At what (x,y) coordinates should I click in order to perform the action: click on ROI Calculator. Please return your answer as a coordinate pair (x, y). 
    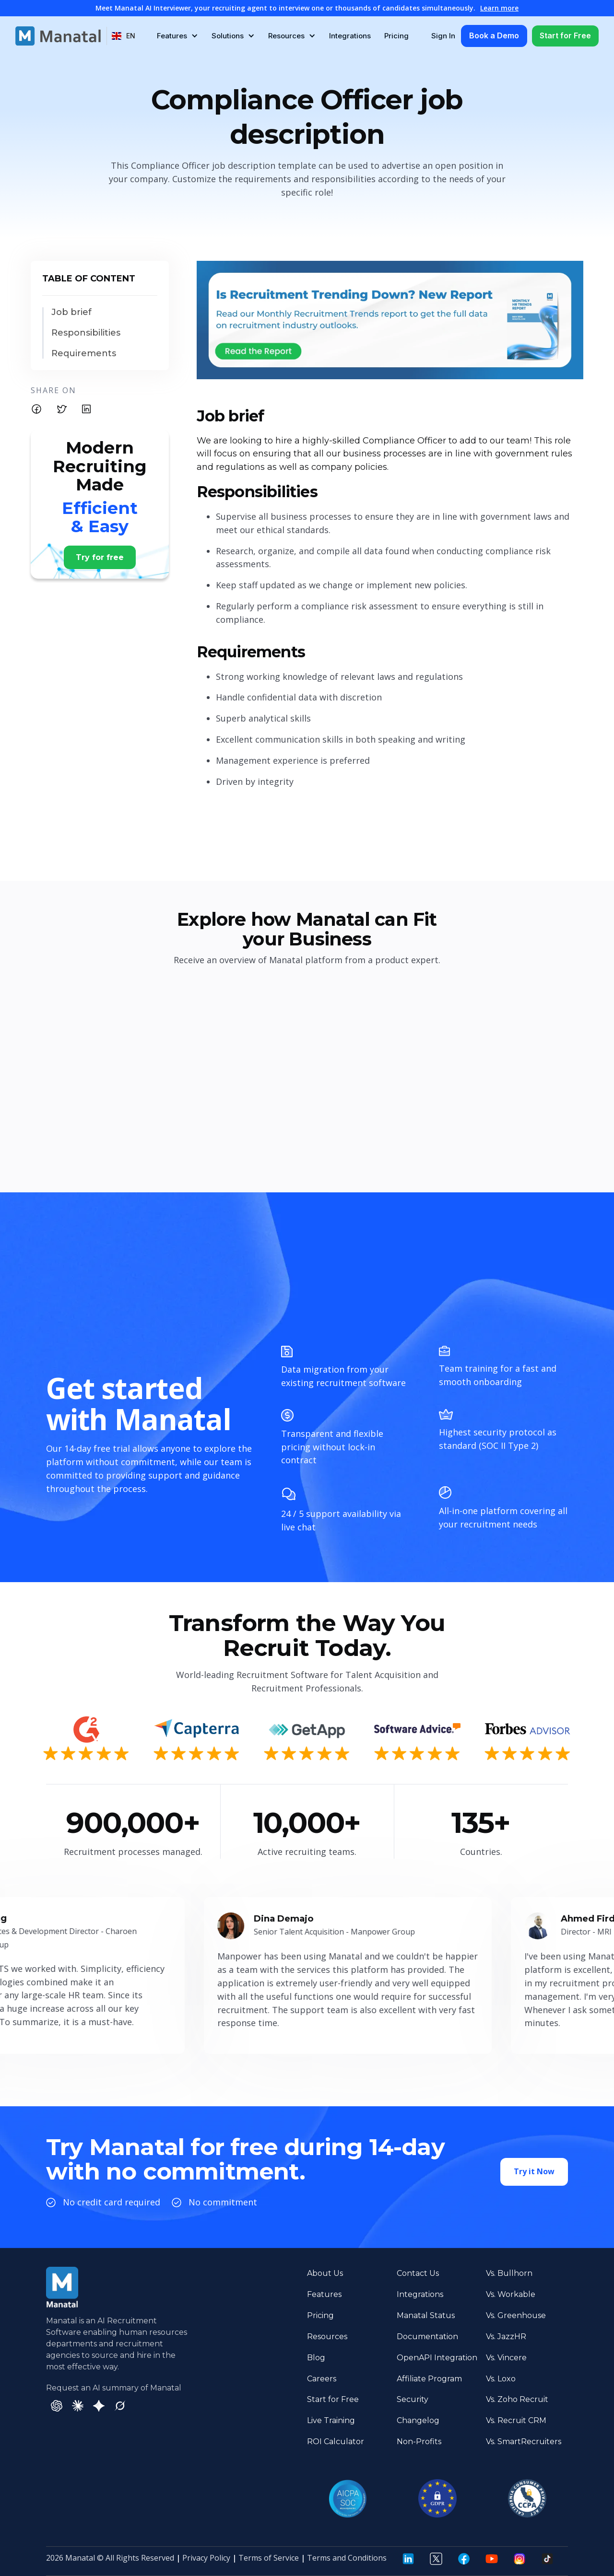
    Looking at the image, I should click on (335, 2441).